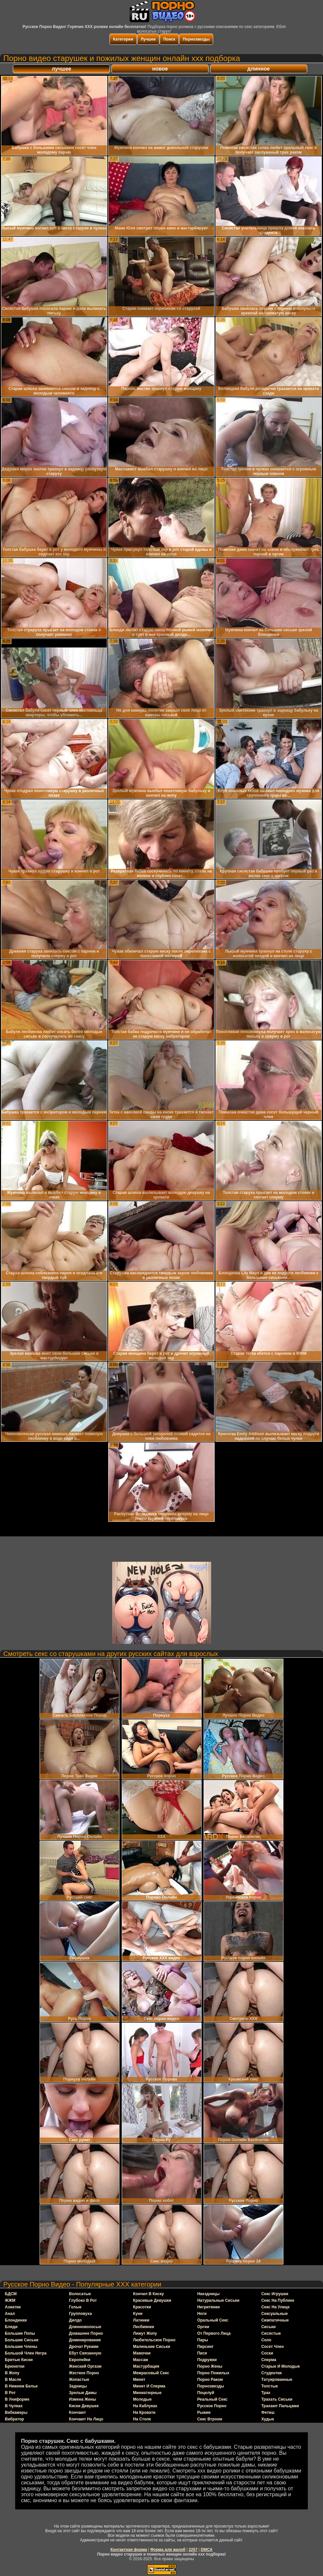 The width and height of the screenshot is (323, 2576). I want to click on поцелуй, so click(205, 2392).